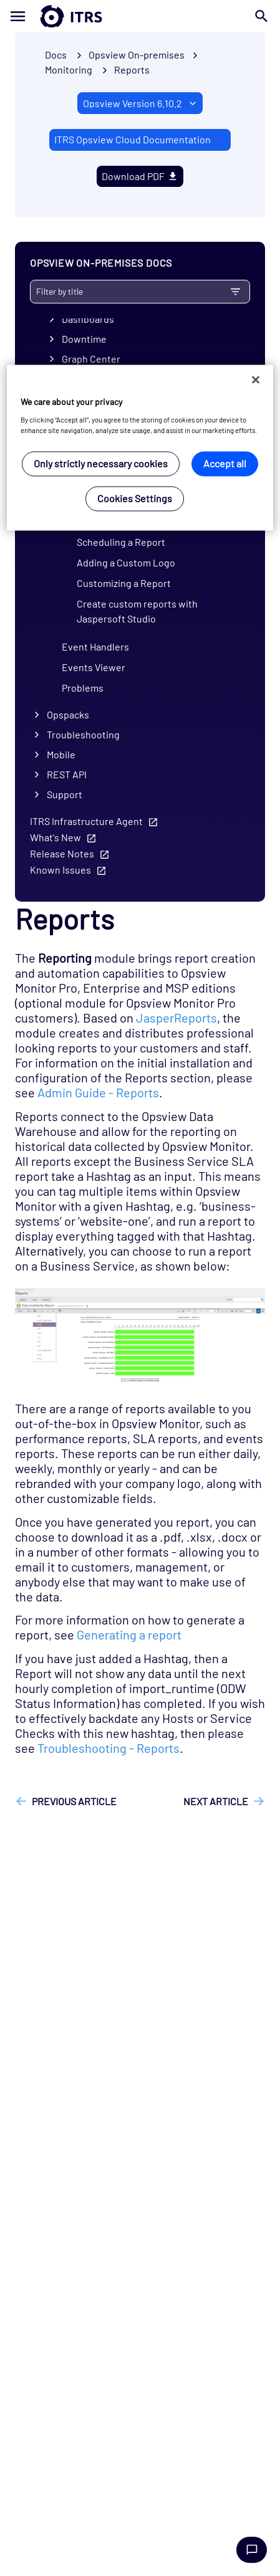 The image size is (280, 2576). What do you see at coordinates (60, 869) in the screenshot?
I see `Known Issues` at bounding box center [60, 869].